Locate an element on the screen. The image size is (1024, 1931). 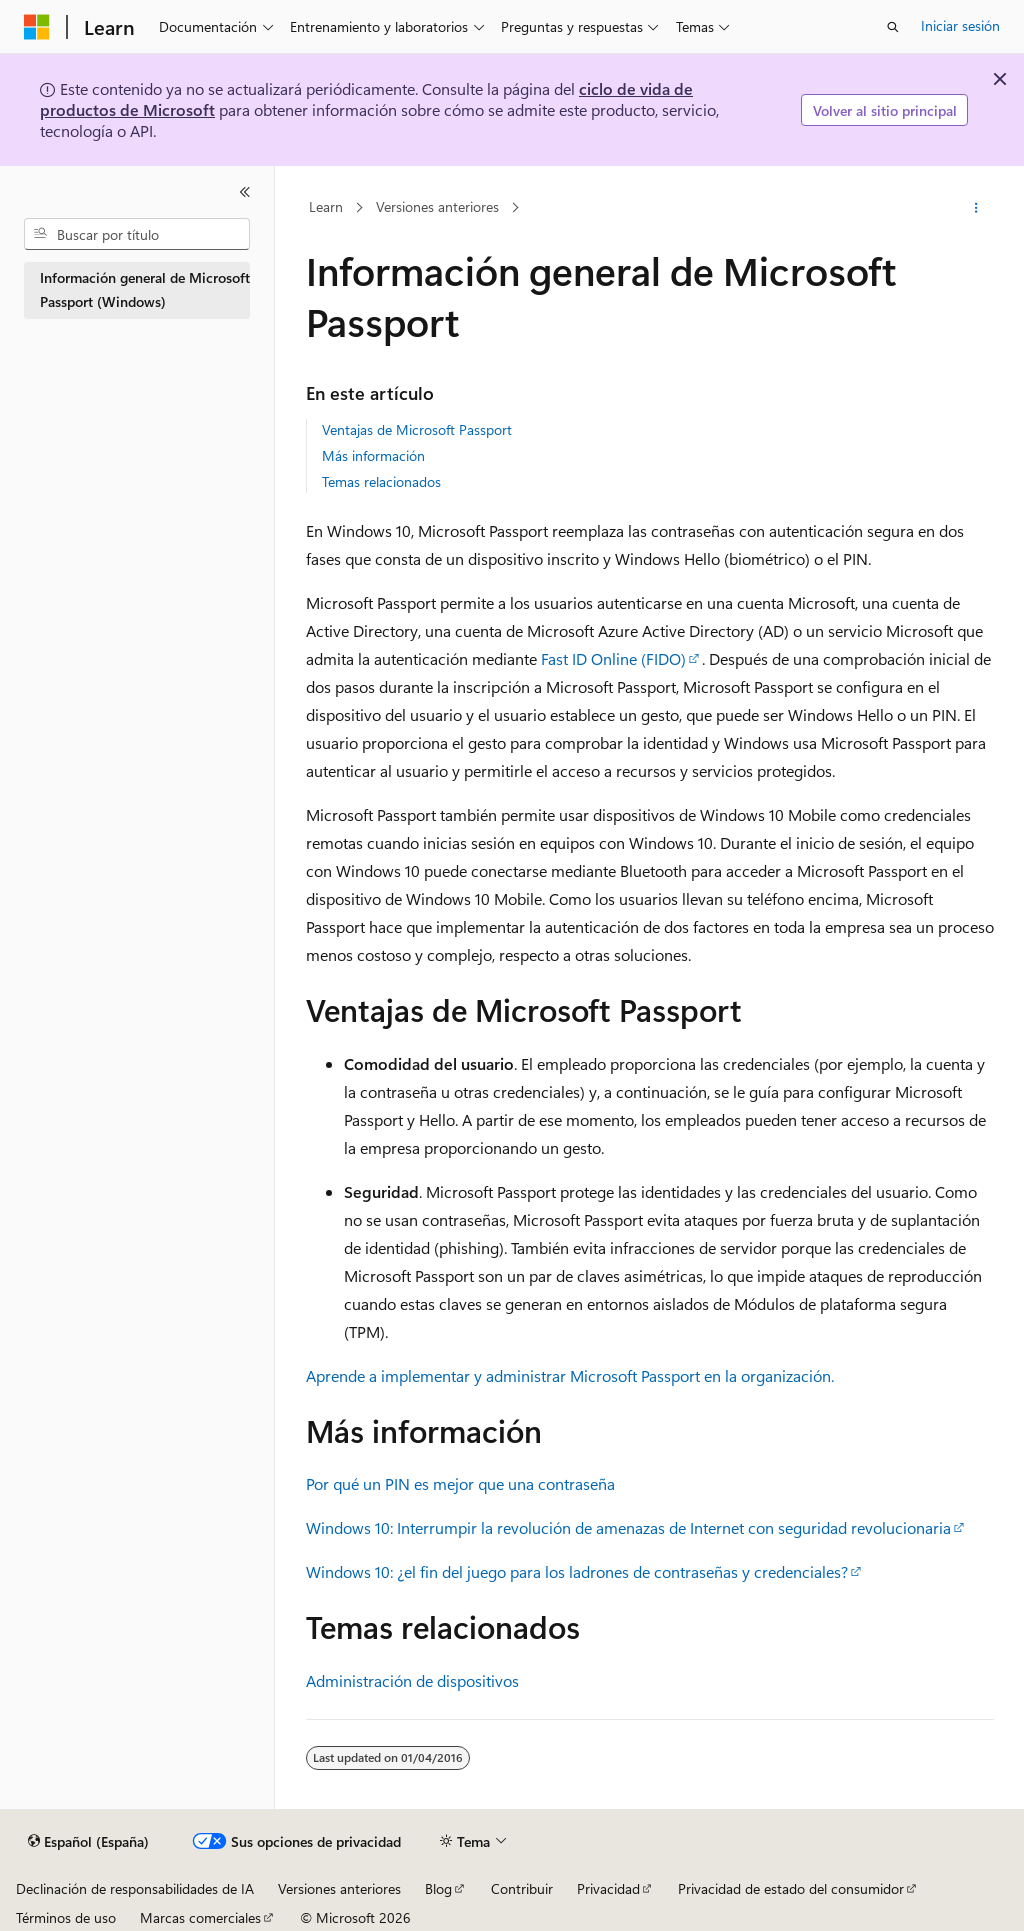
[Selector de idioma del contenido. Actualmente está establecido en Español (España).] is located at coordinates (88, 1842).